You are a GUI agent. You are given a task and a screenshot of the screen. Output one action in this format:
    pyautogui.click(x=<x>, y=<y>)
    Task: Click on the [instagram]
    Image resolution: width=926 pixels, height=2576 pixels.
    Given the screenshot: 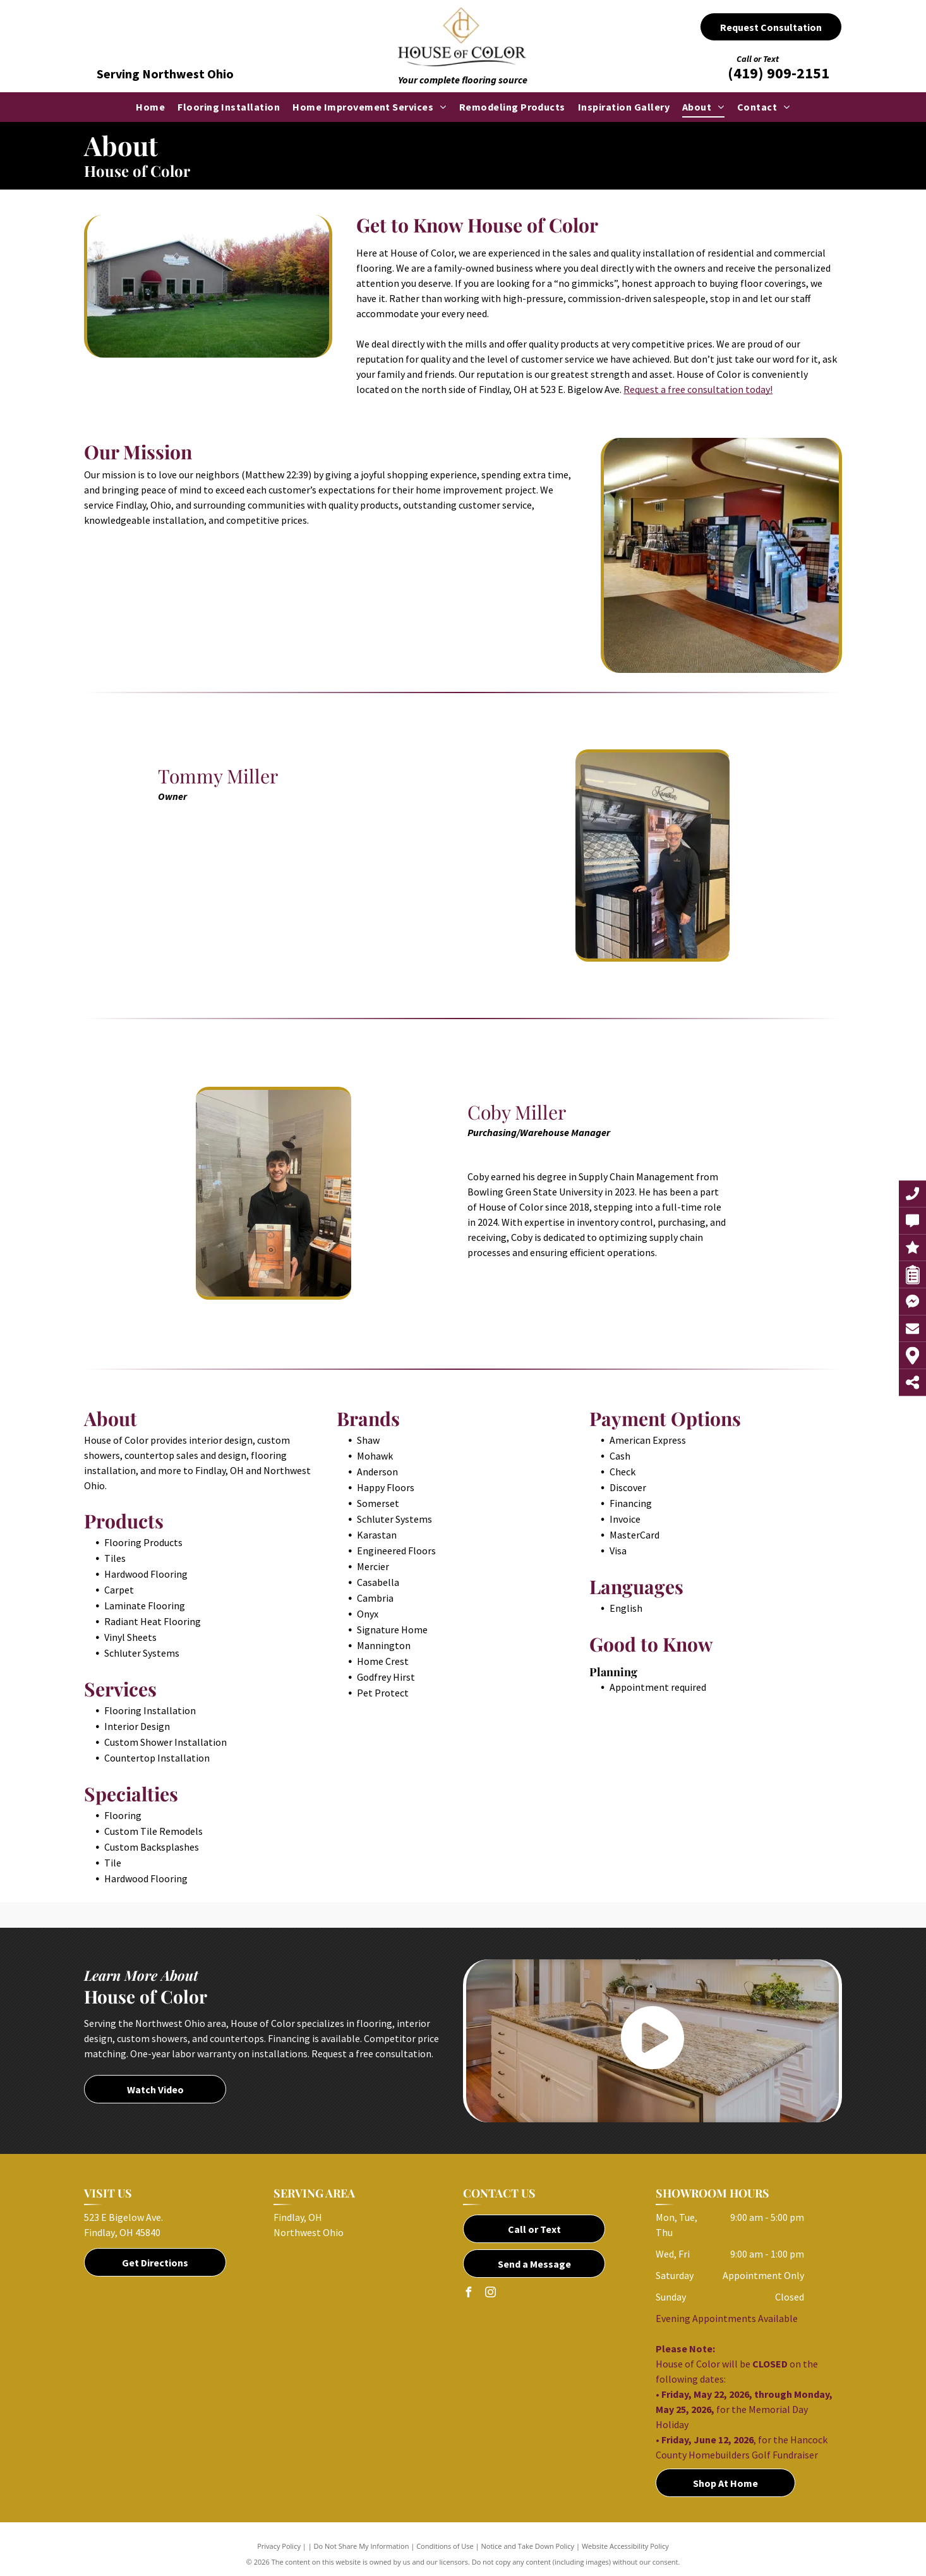 What is the action you would take?
    pyautogui.click(x=490, y=2294)
    